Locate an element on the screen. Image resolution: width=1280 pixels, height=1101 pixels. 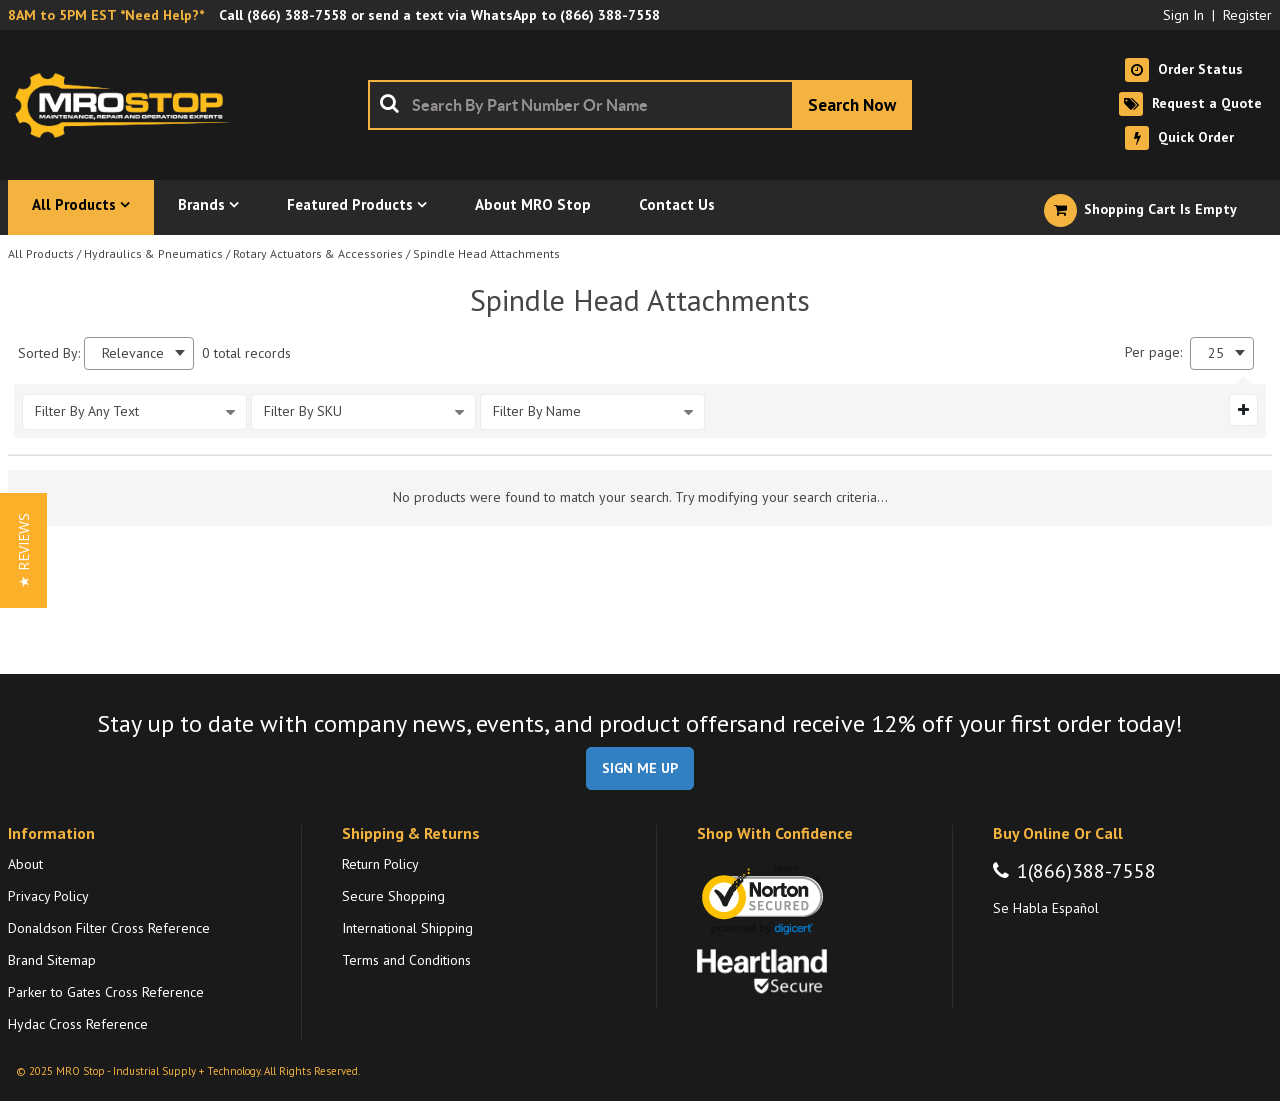
1(866)388-7558 is located at coordinates (1086, 871).